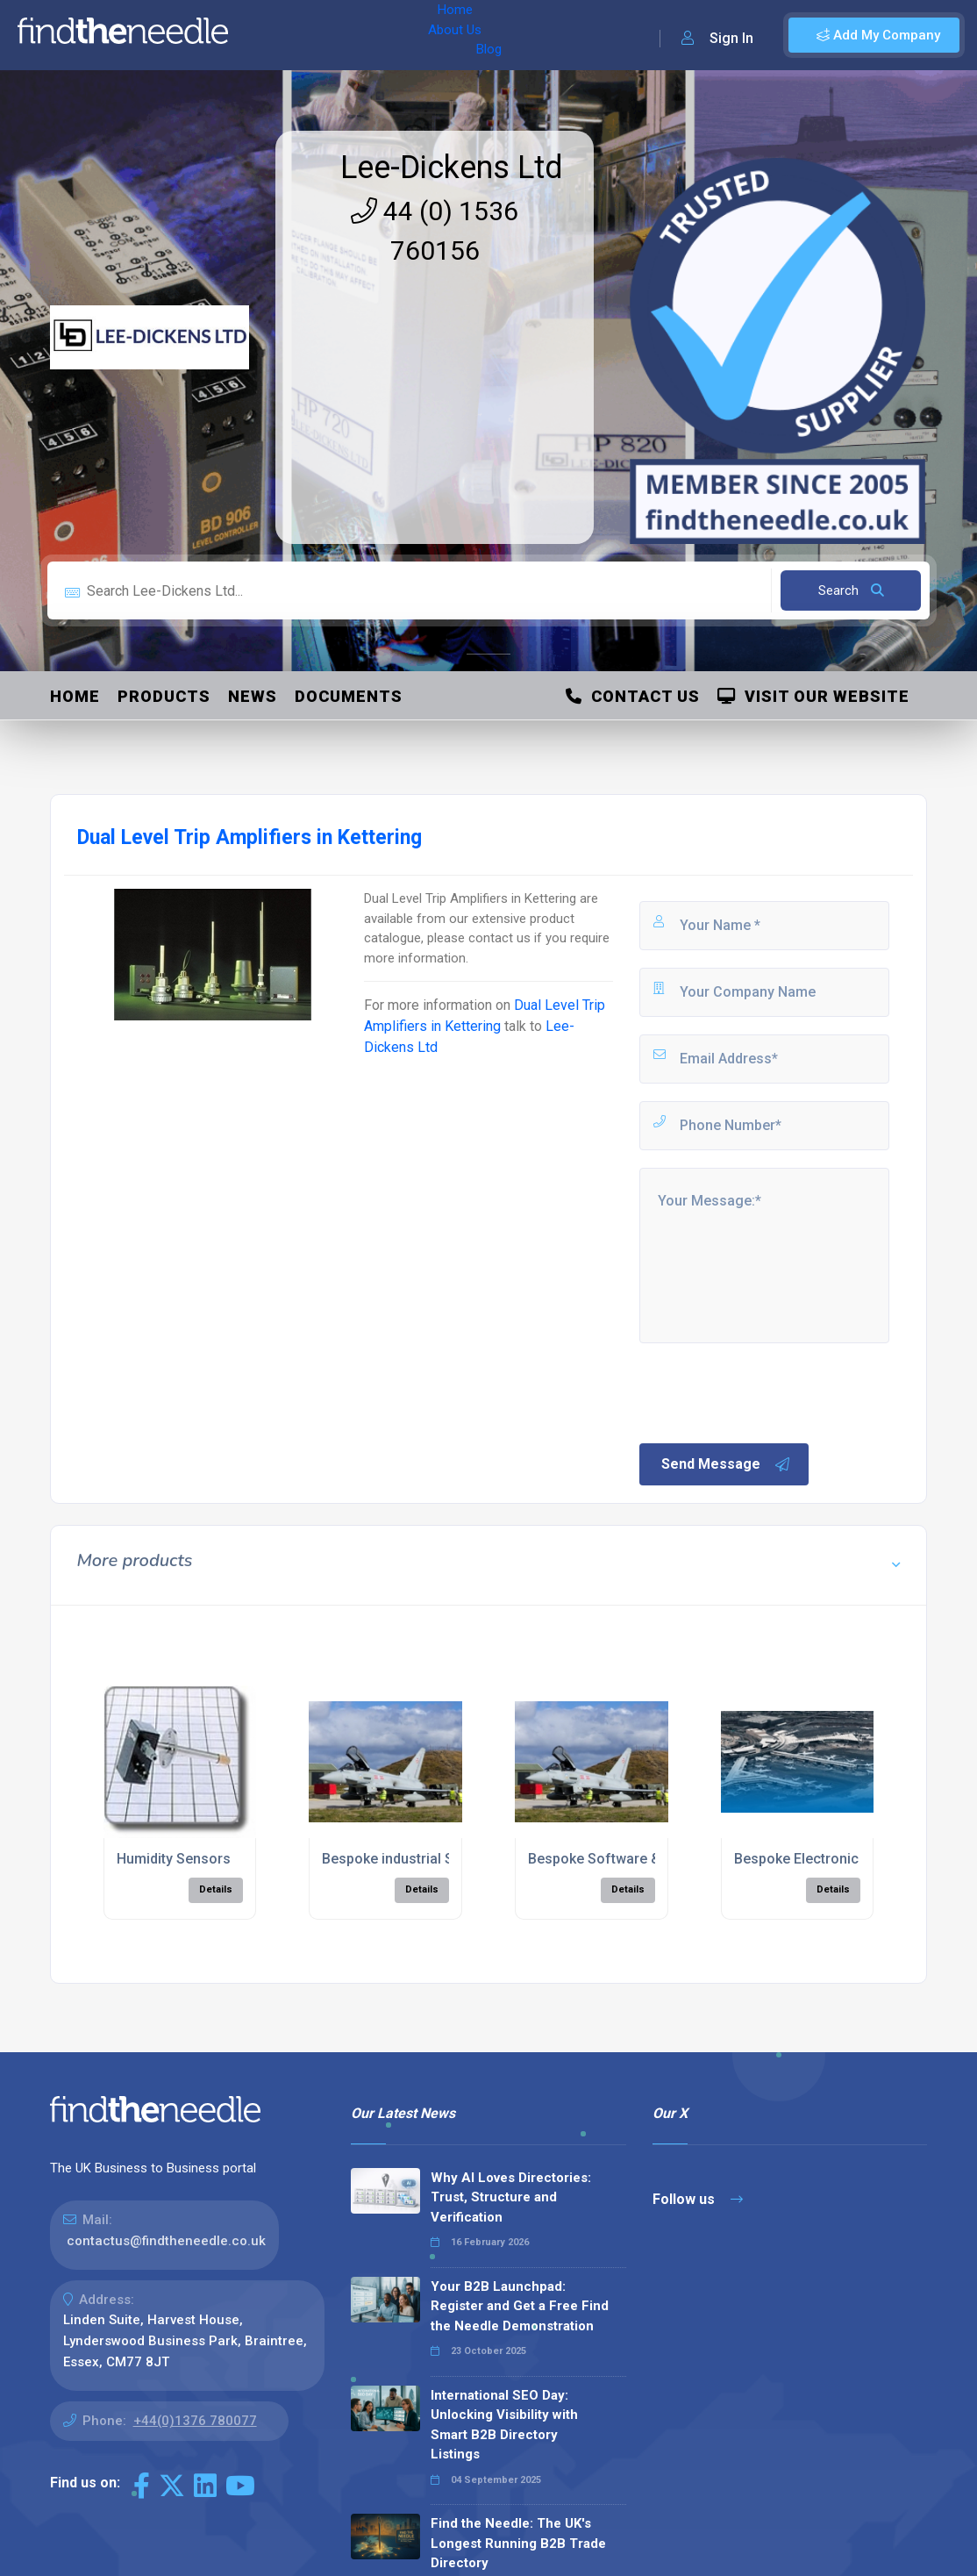 The height and width of the screenshot is (2576, 977). Describe the element at coordinates (164, 696) in the screenshot. I see `Products` at that location.